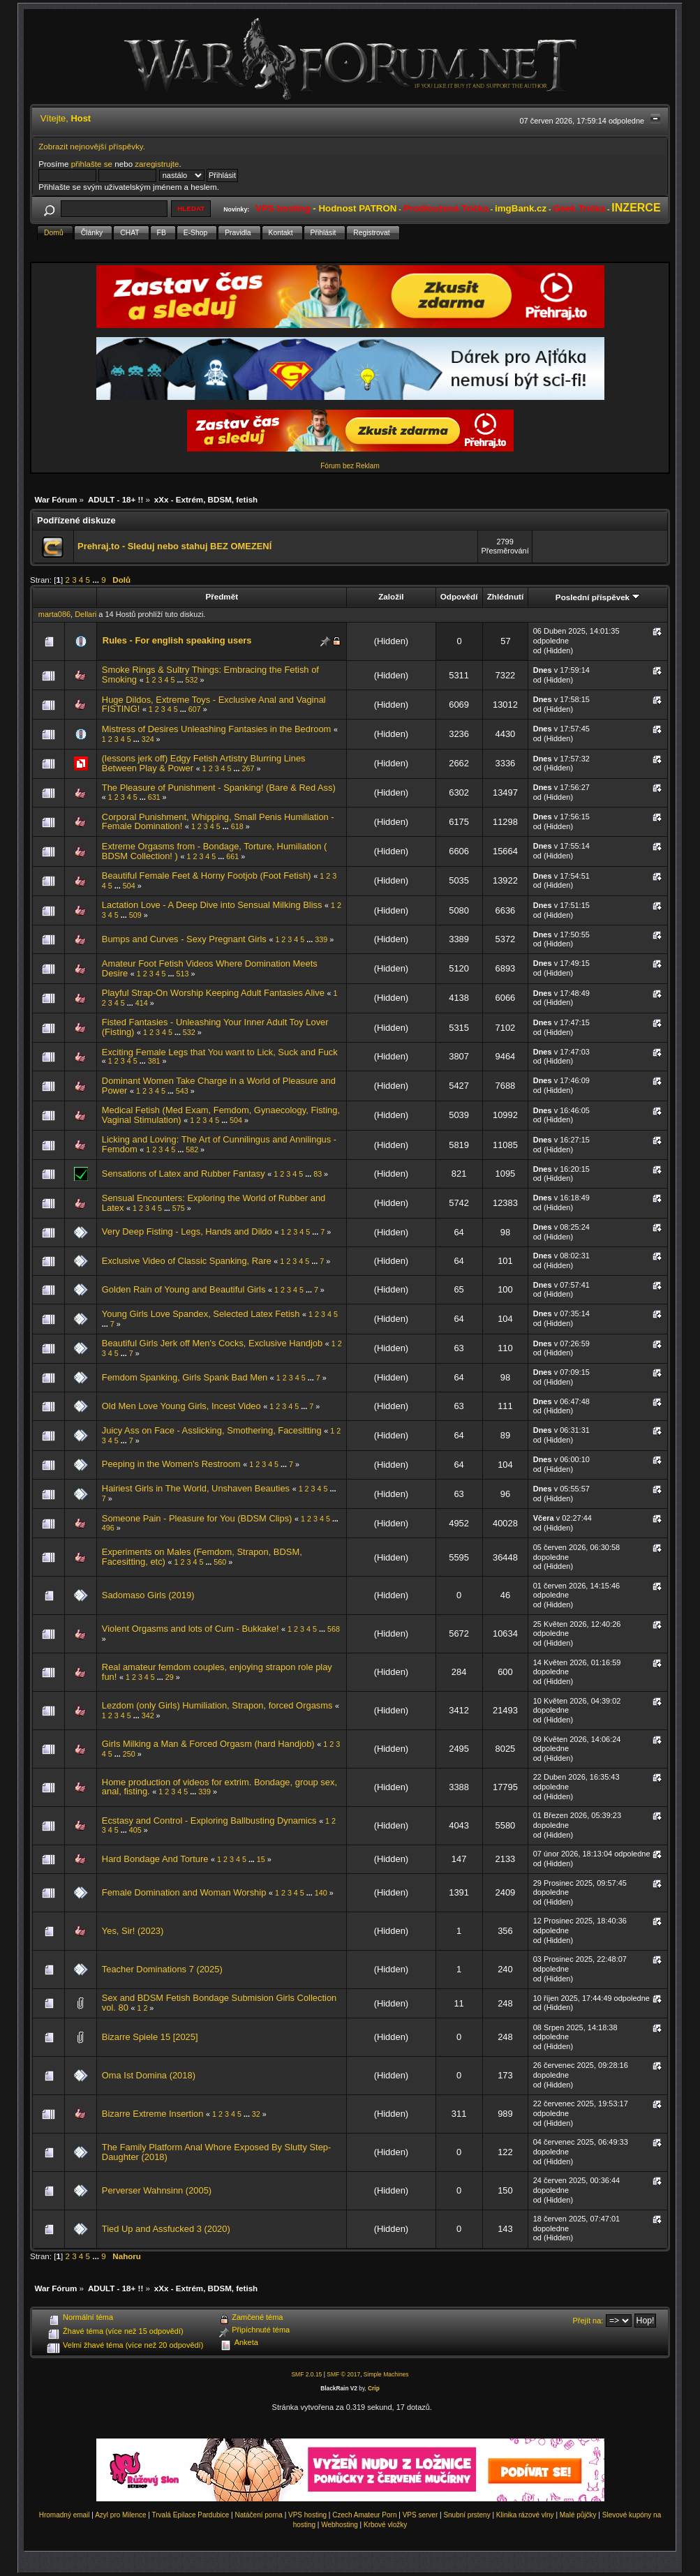 Image resolution: width=700 pixels, height=2576 pixels. I want to click on Snubní prsteny, so click(466, 2515).